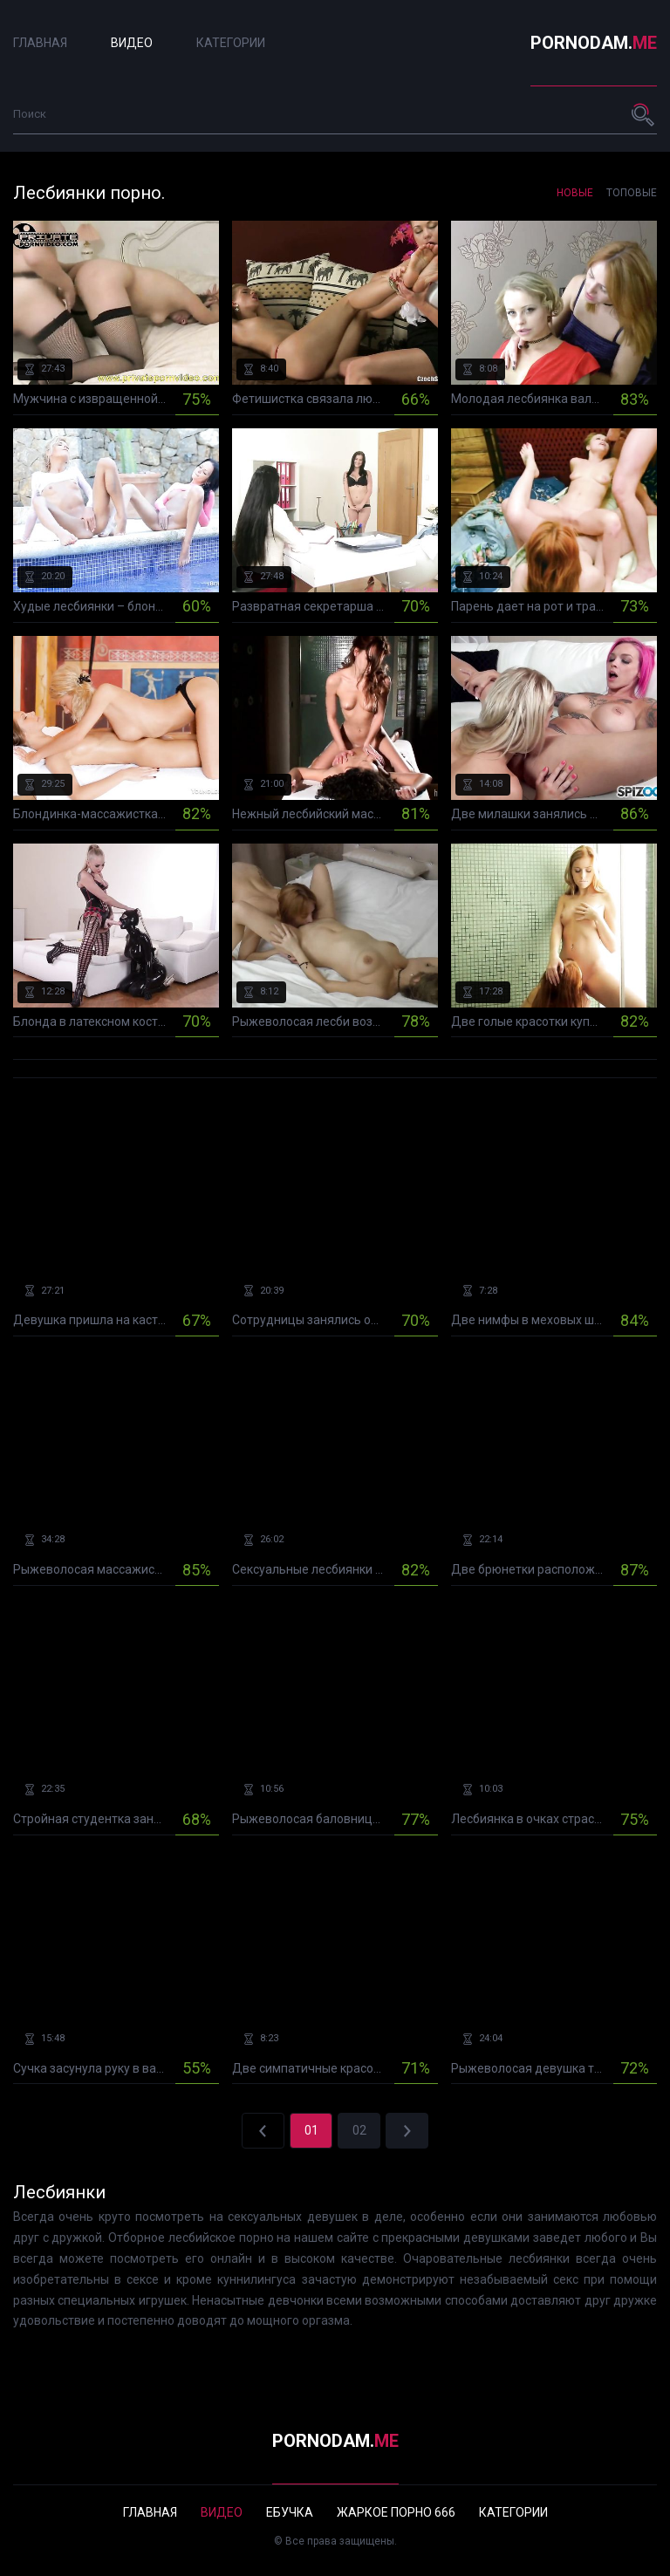 This screenshot has height=2576, width=670. What do you see at coordinates (359, 2130) in the screenshot?
I see `02` at bounding box center [359, 2130].